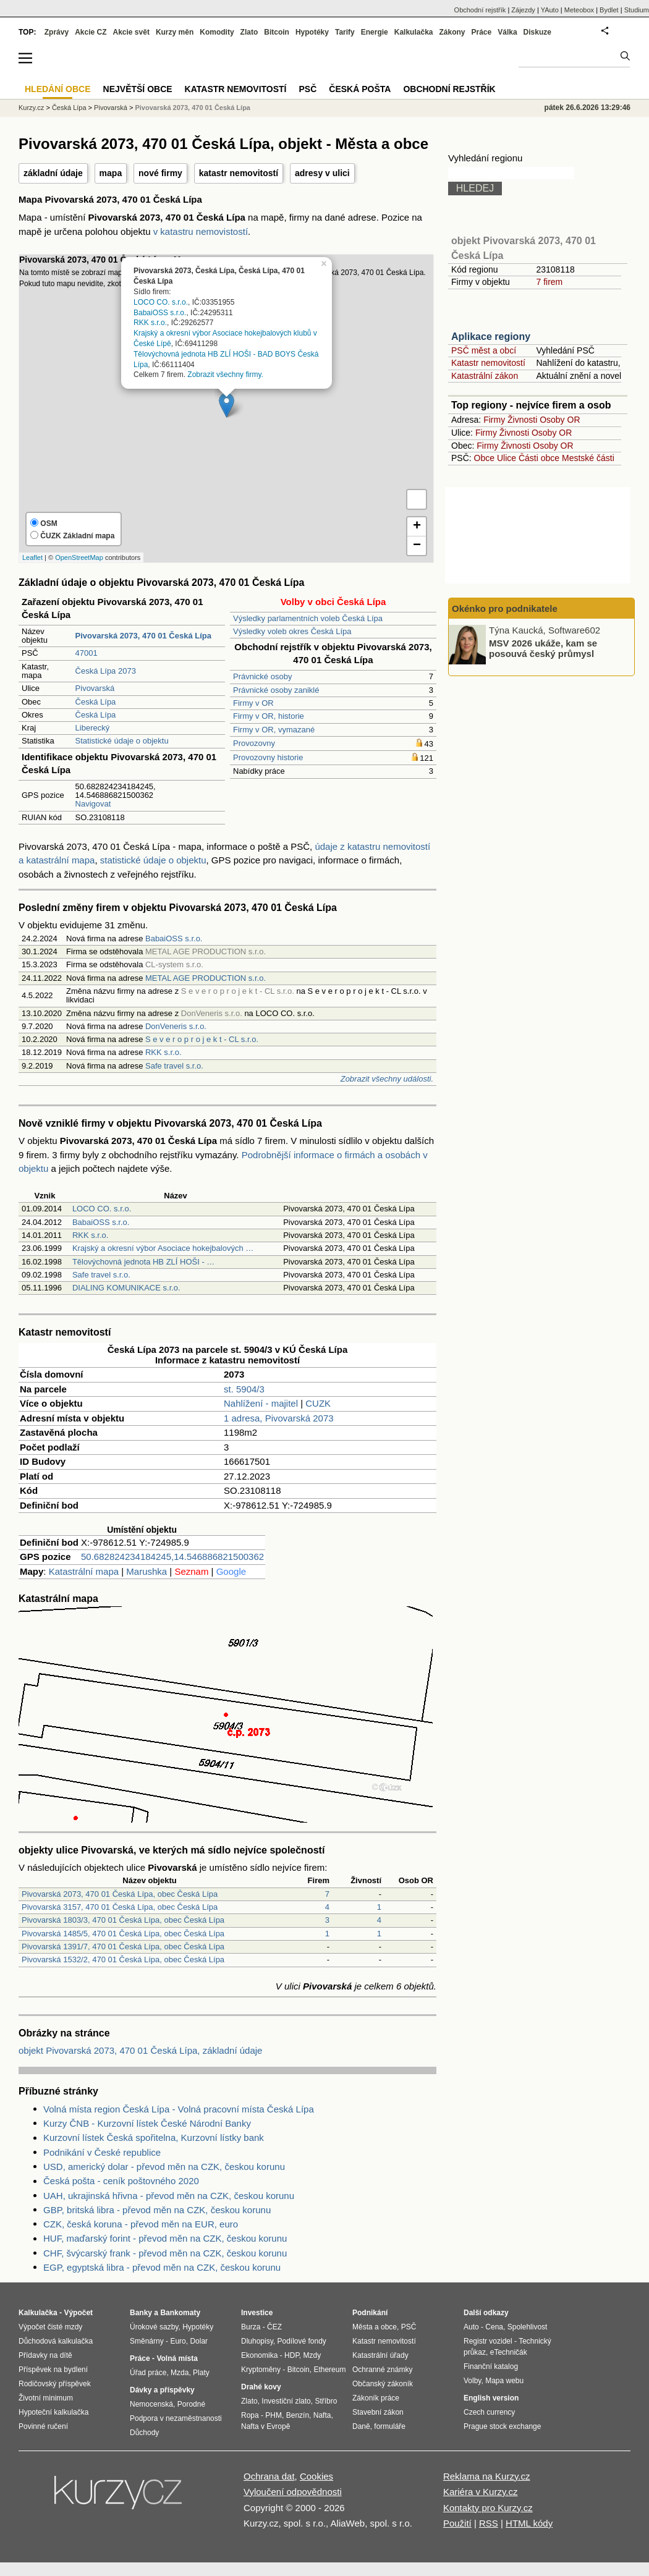 Image resolution: width=649 pixels, height=2576 pixels. Describe the element at coordinates (484, 376) in the screenshot. I see `Katastrální zákon` at that location.